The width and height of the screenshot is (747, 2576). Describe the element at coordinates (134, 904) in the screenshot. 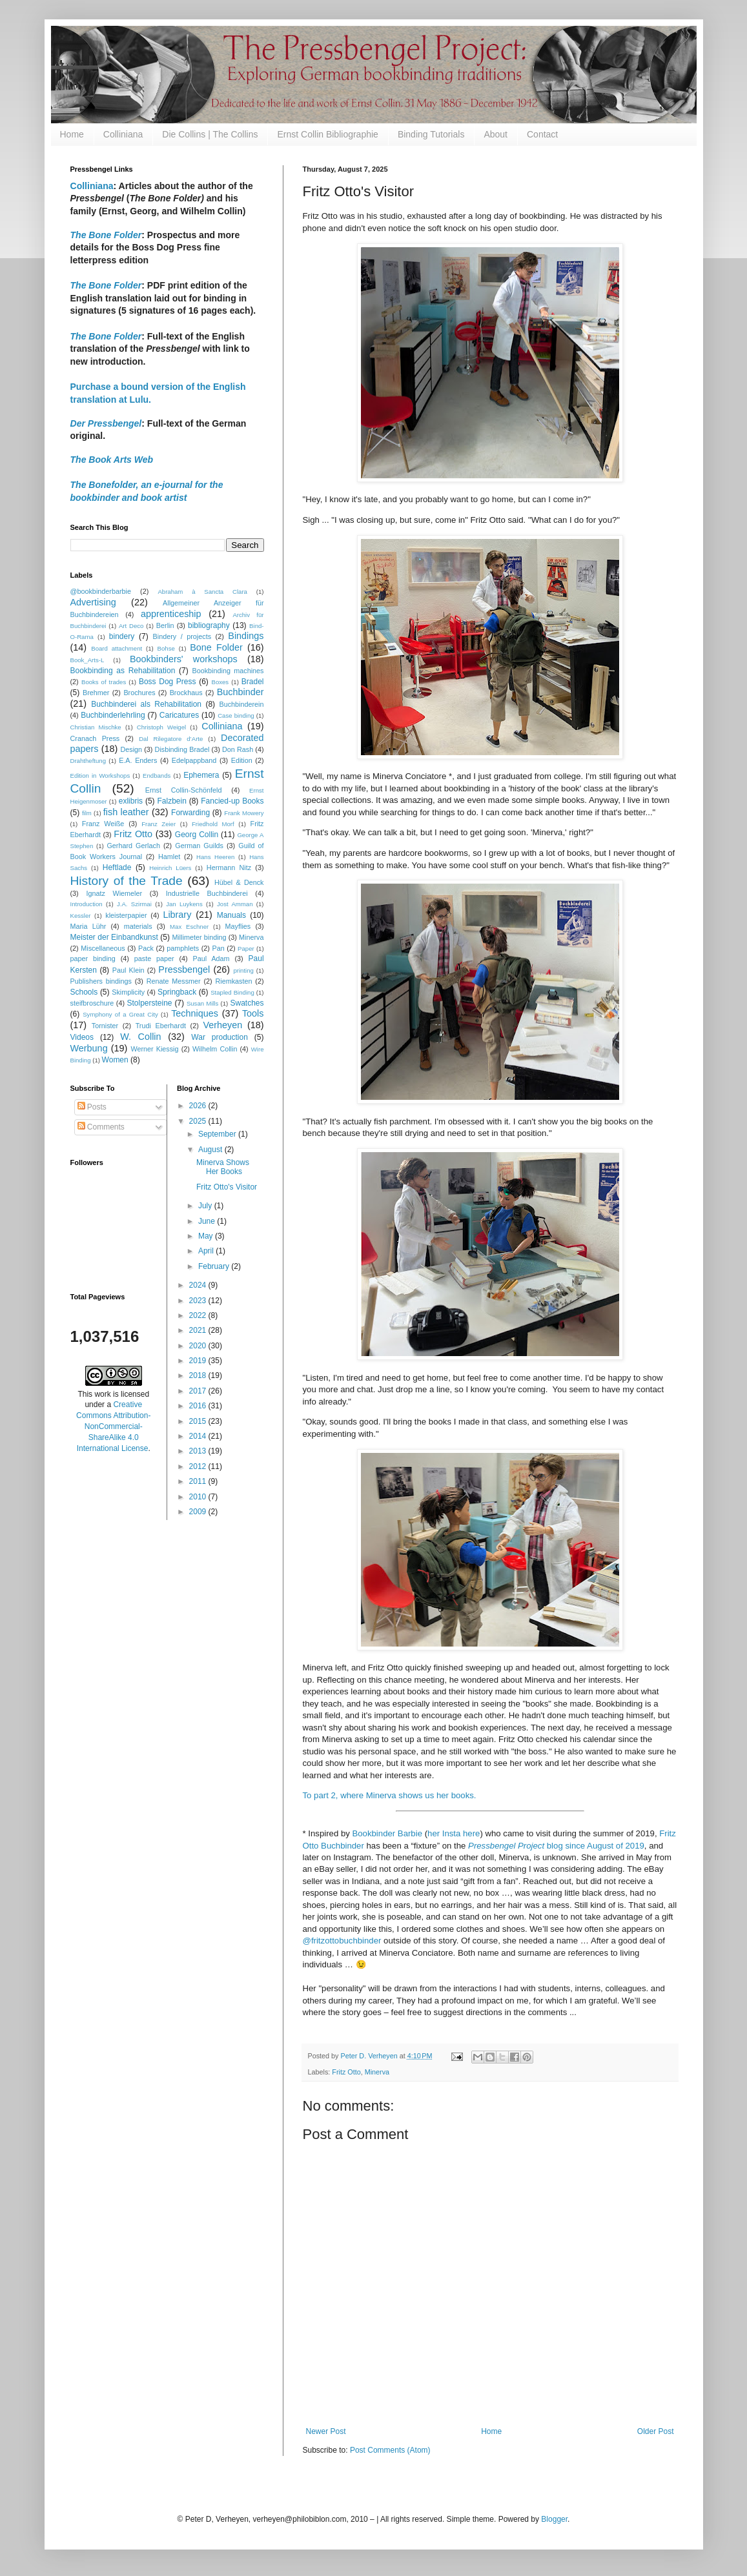

I see `J.A. Szirmai` at that location.